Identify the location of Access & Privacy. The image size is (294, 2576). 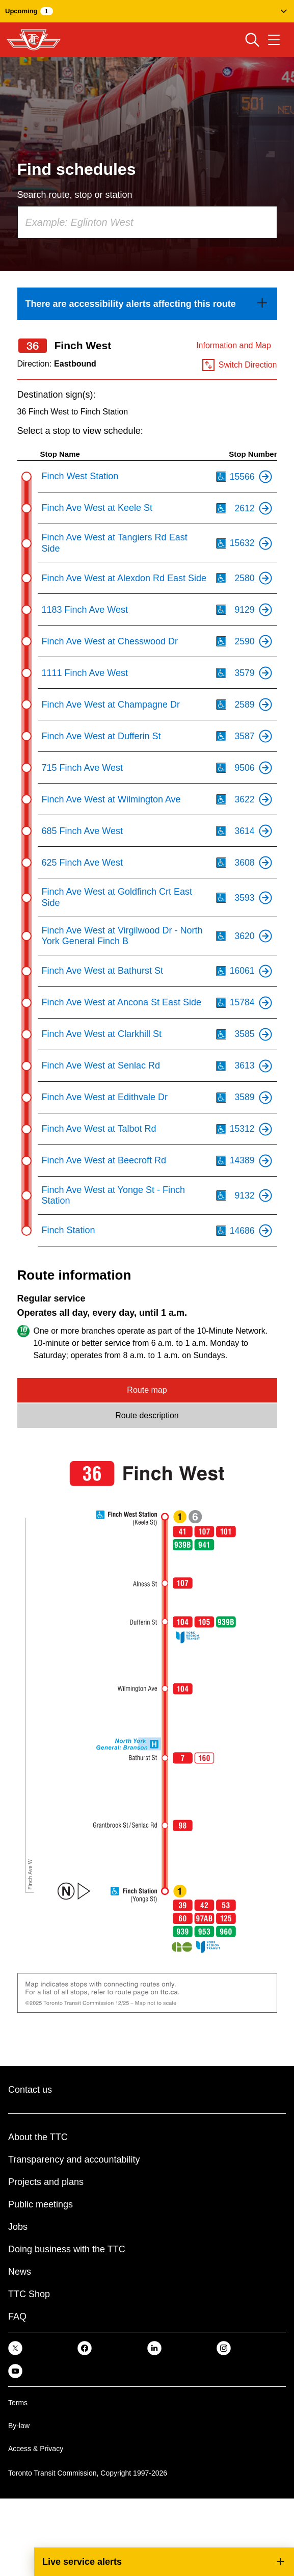
(35, 2449).